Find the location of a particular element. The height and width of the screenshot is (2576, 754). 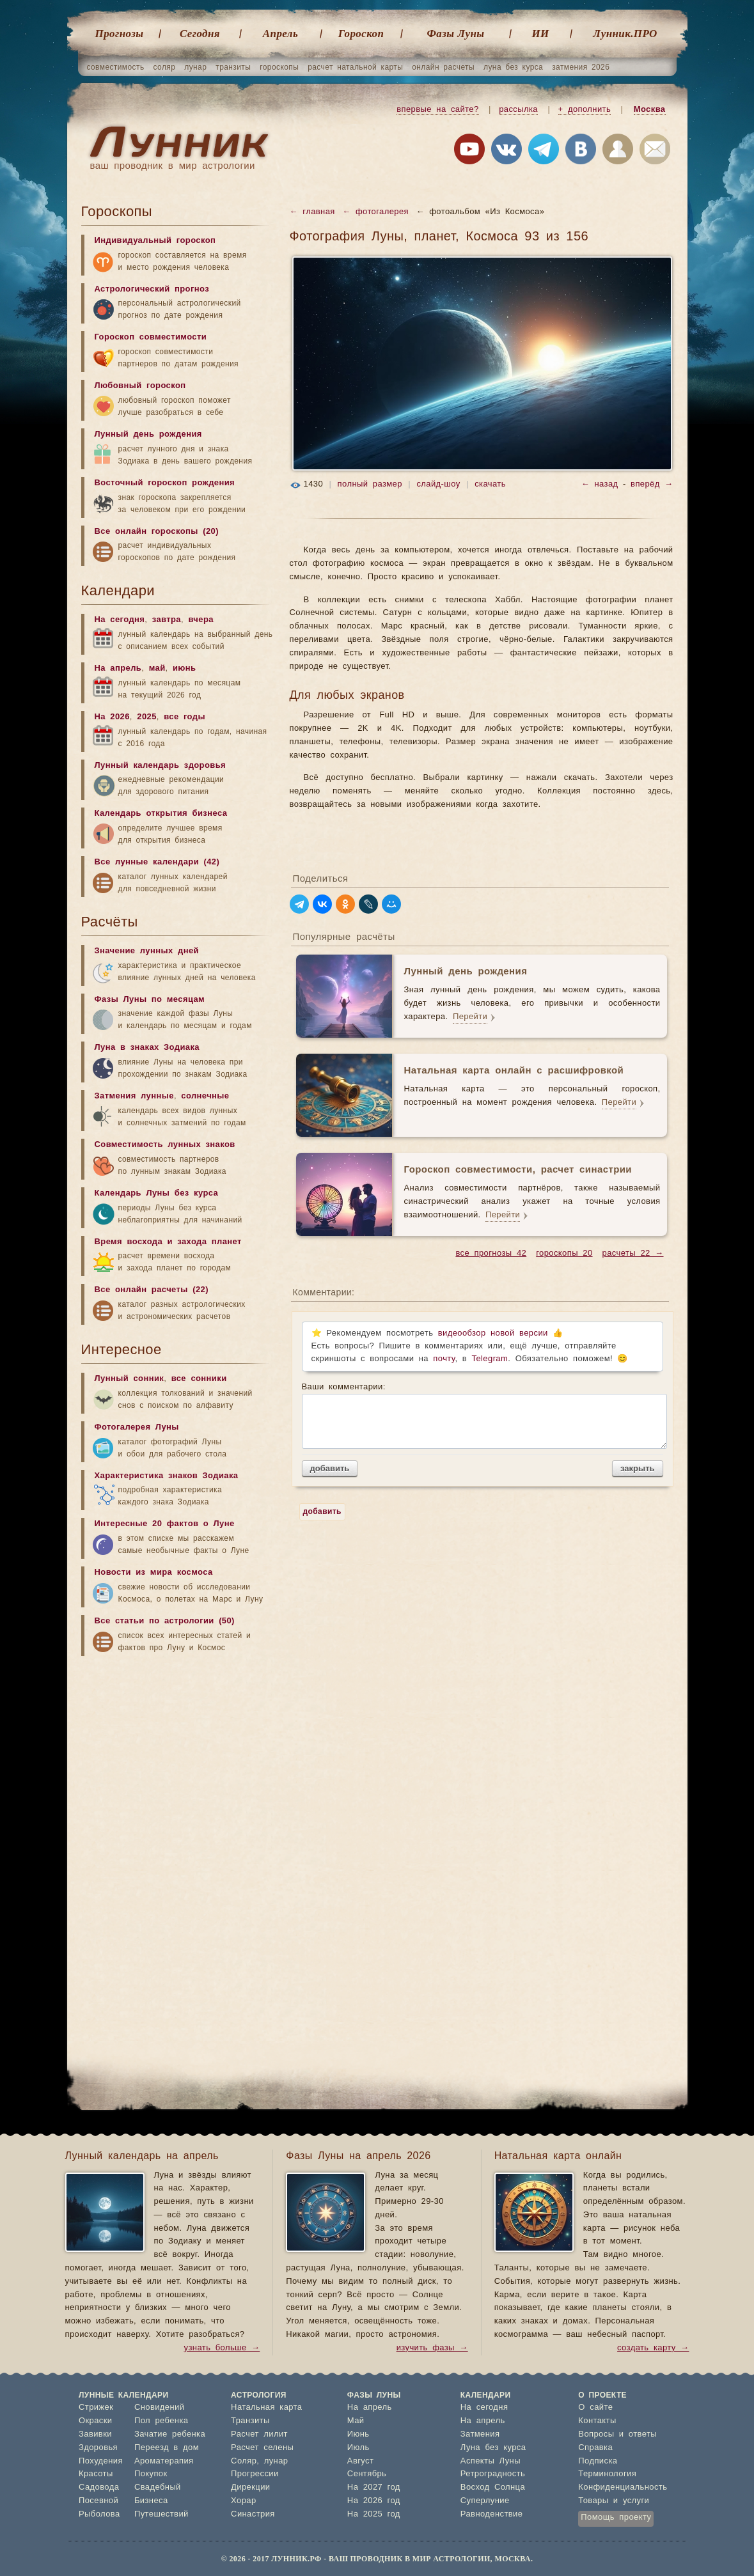

Окраски is located at coordinates (96, 2421).